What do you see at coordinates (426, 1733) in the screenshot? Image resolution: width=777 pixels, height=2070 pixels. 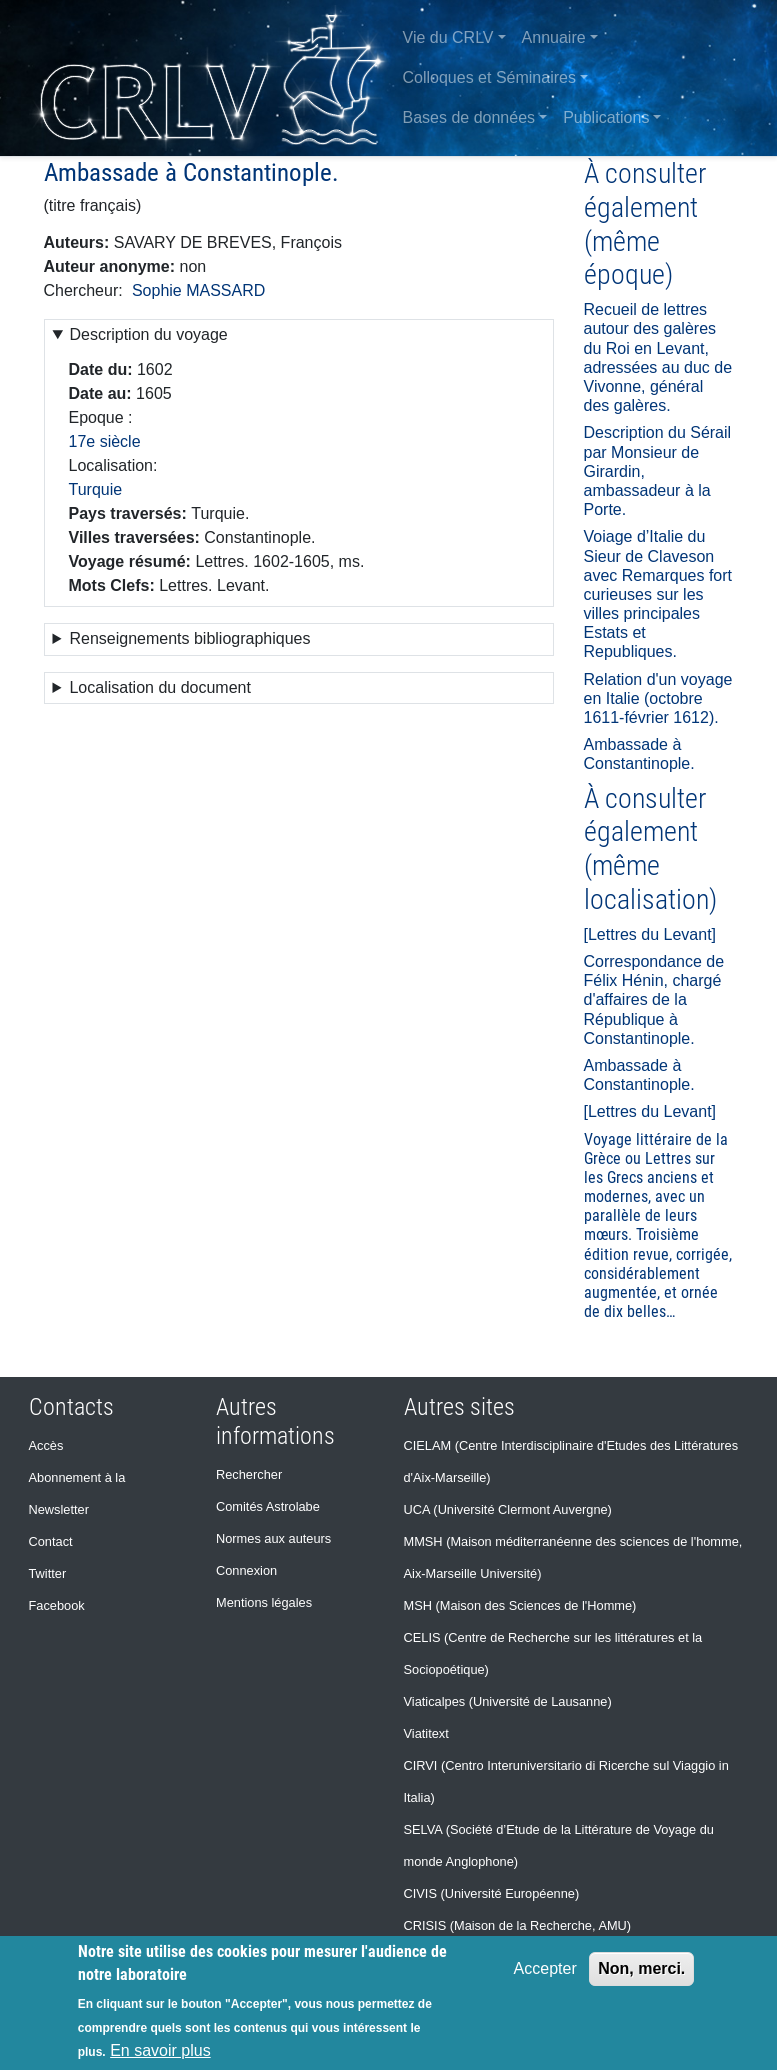 I see `Viatitext` at bounding box center [426, 1733].